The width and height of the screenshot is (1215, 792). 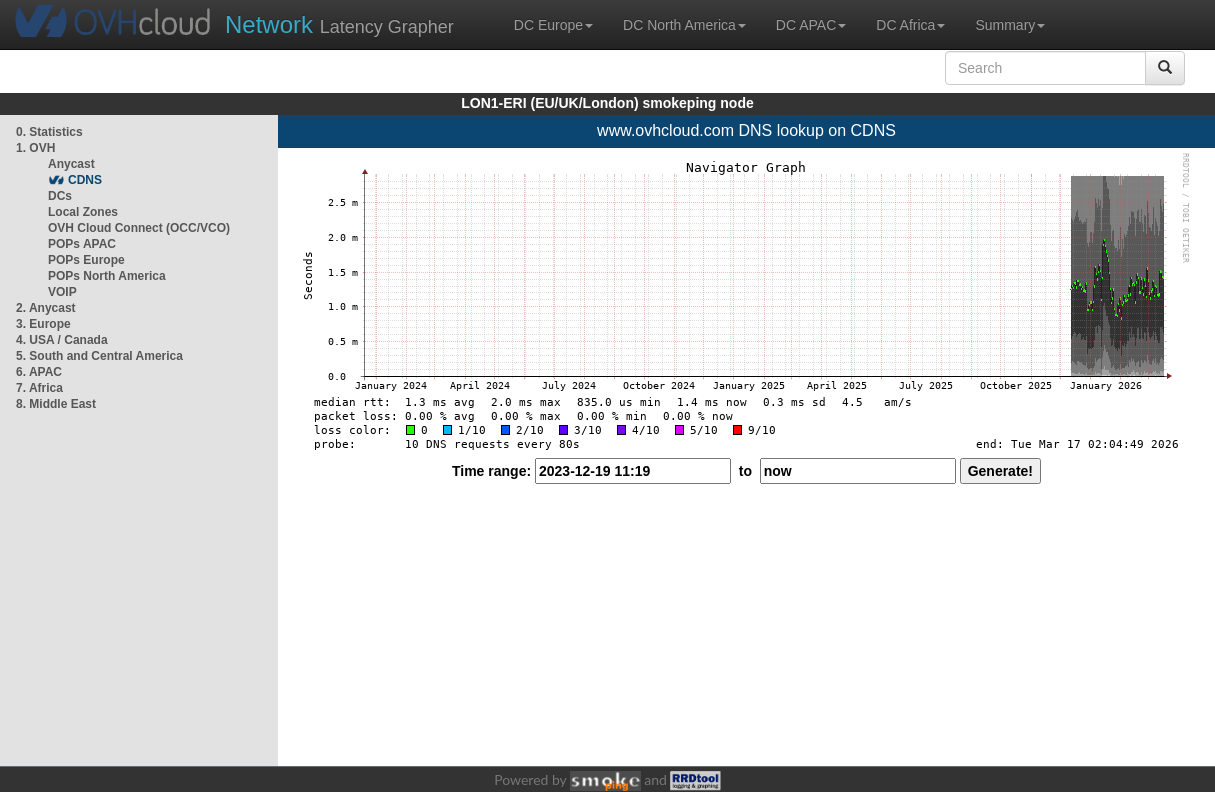 What do you see at coordinates (35, 148) in the screenshot?
I see `1. OVH` at bounding box center [35, 148].